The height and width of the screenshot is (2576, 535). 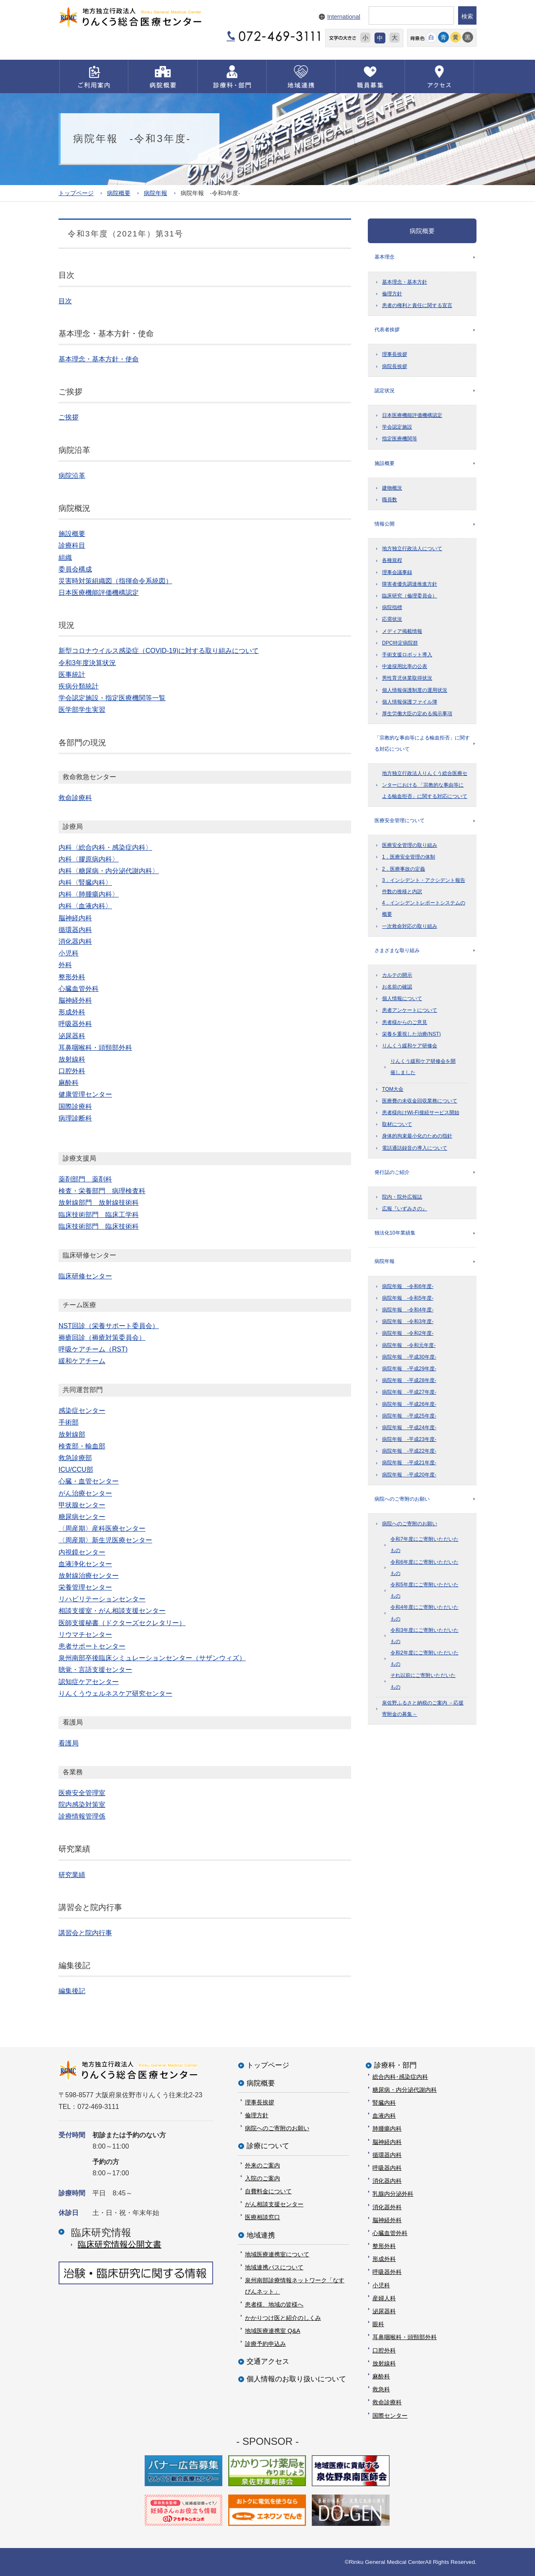 What do you see at coordinates (409, 845) in the screenshot?
I see `医療安全管理の取り組み` at bounding box center [409, 845].